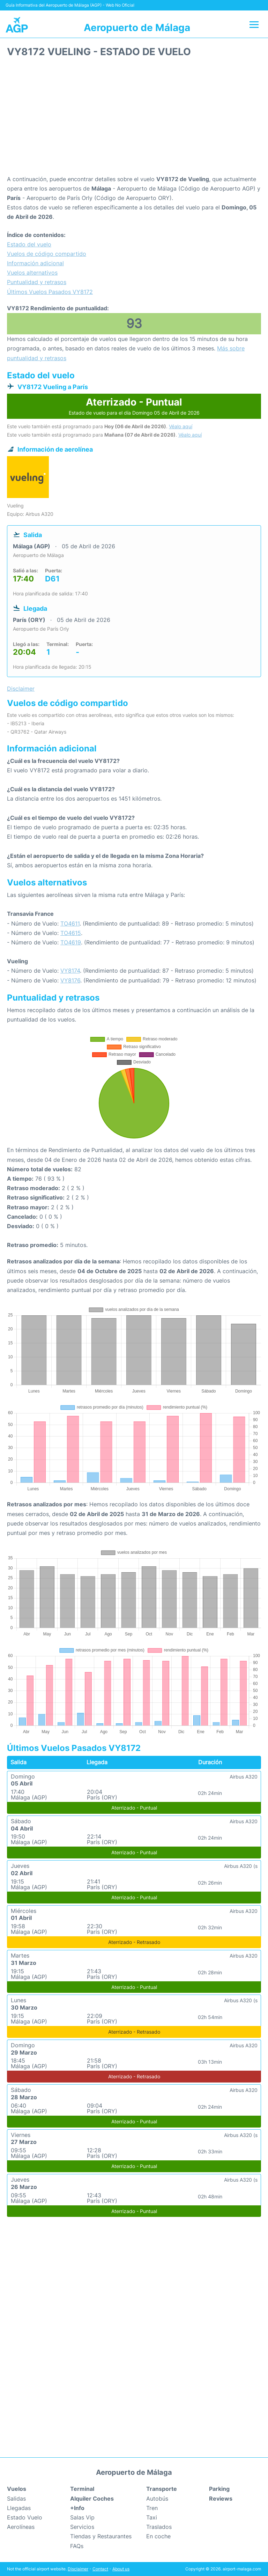 Image resolution: width=268 pixels, height=2576 pixels. I want to click on Disclaimer, so click(78, 2568).